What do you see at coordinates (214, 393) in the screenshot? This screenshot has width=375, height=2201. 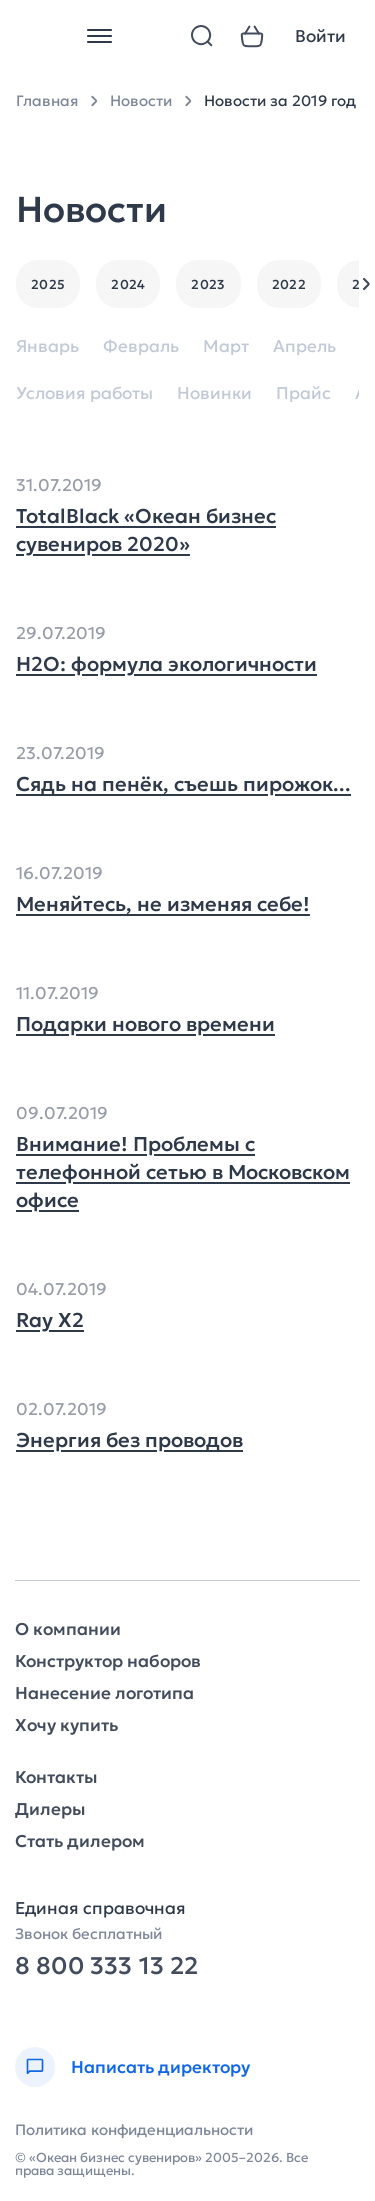 I see `Новинки` at bounding box center [214, 393].